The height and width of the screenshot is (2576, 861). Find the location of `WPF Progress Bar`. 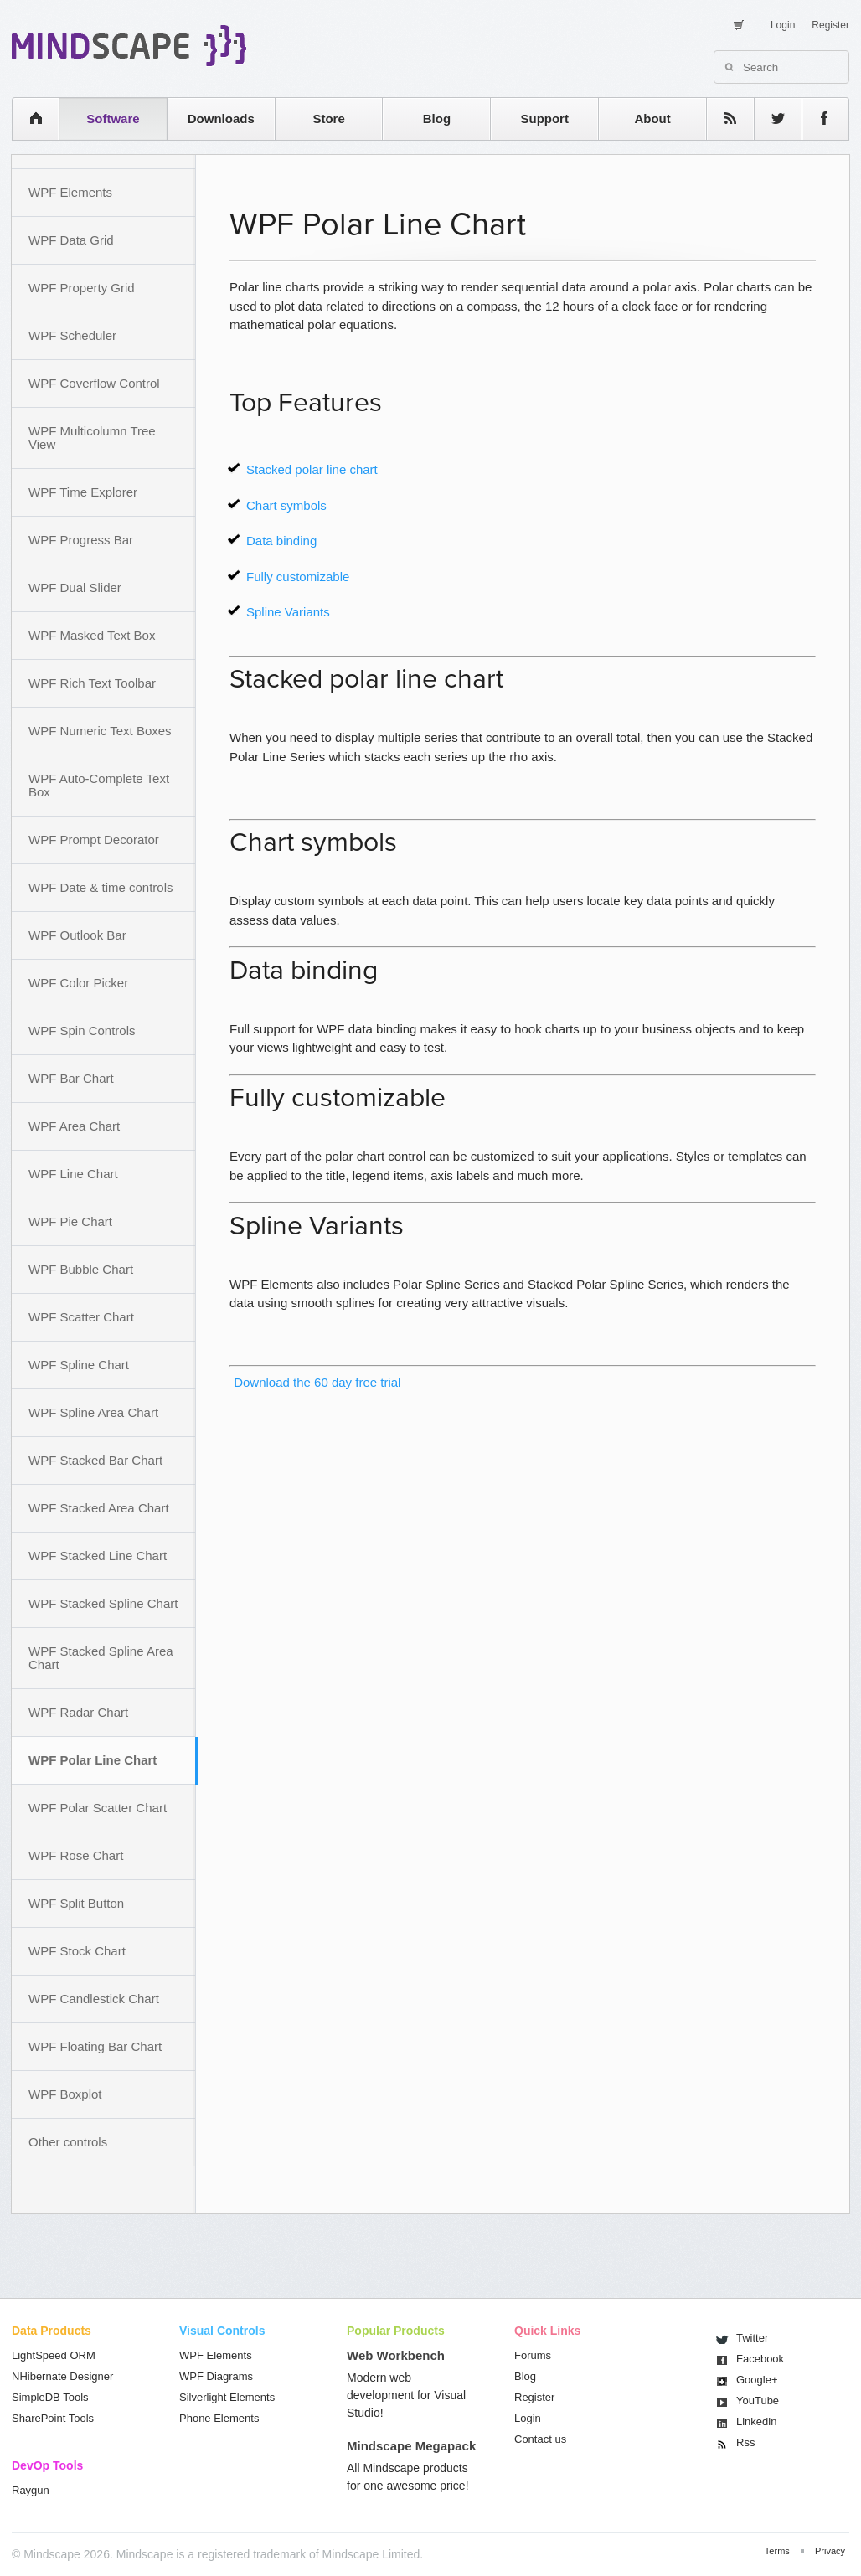

WPF Progress Bar is located at coordinates (80, 540).